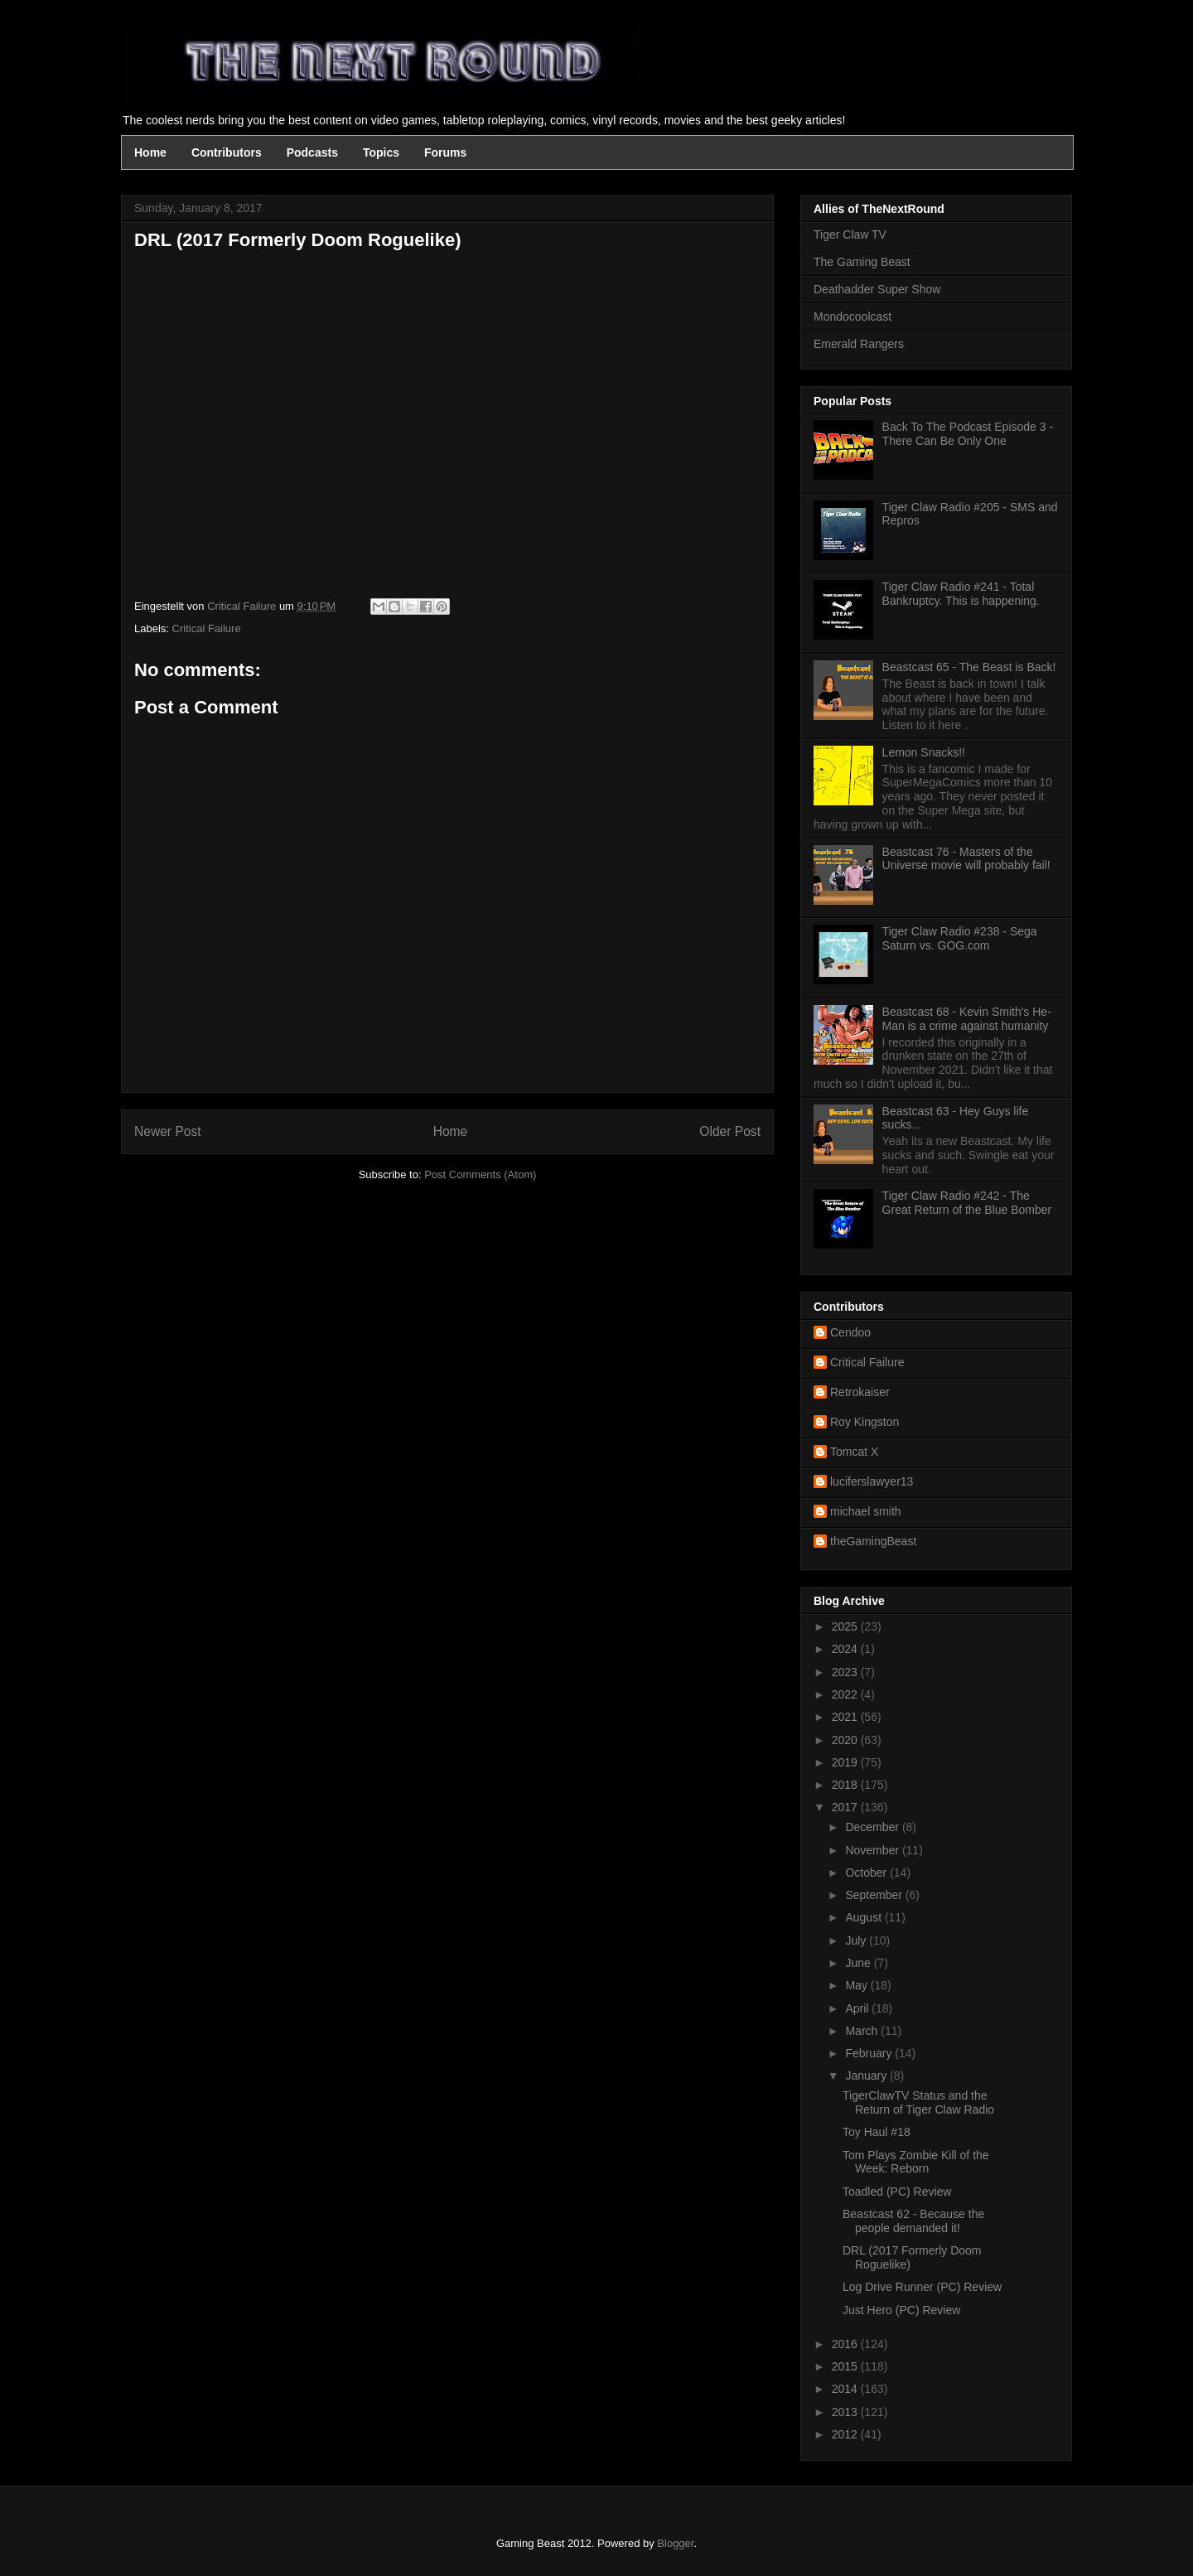  I want to click on February, so click(870, 2053).